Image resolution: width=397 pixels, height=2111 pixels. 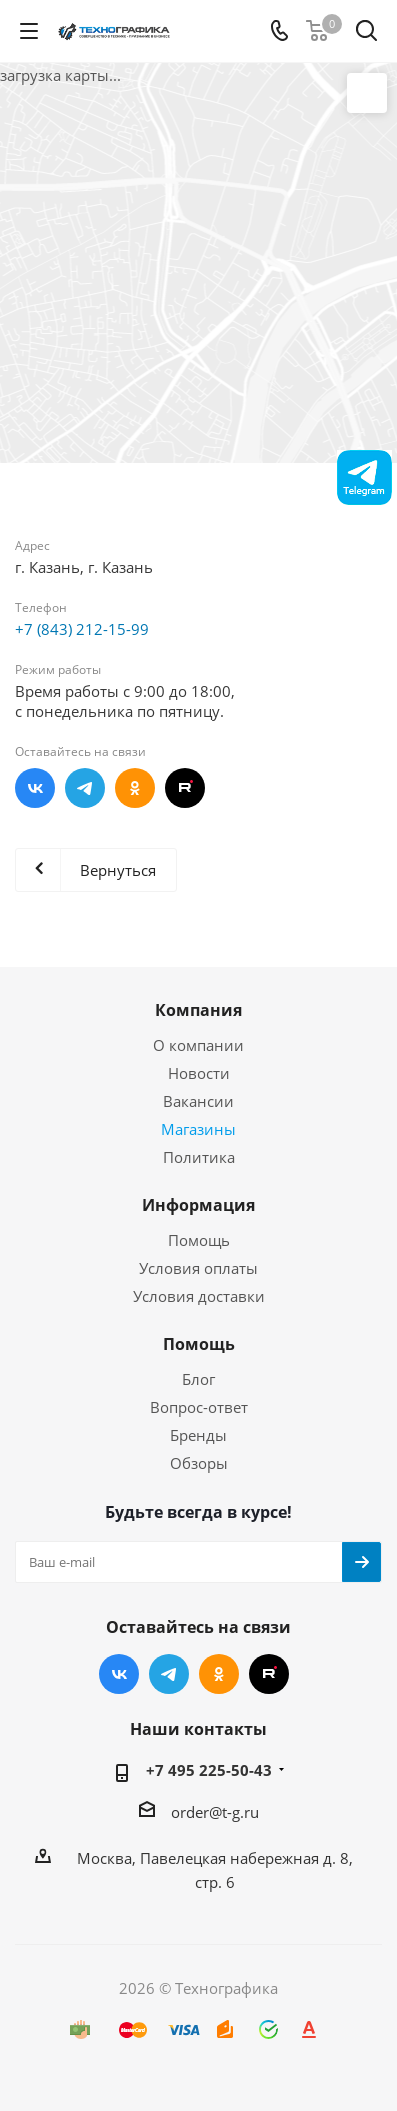 What do you see at coordinates (135, 788) in the screenshot?
I see `Одноклассники` at bounding box center [135, 788].